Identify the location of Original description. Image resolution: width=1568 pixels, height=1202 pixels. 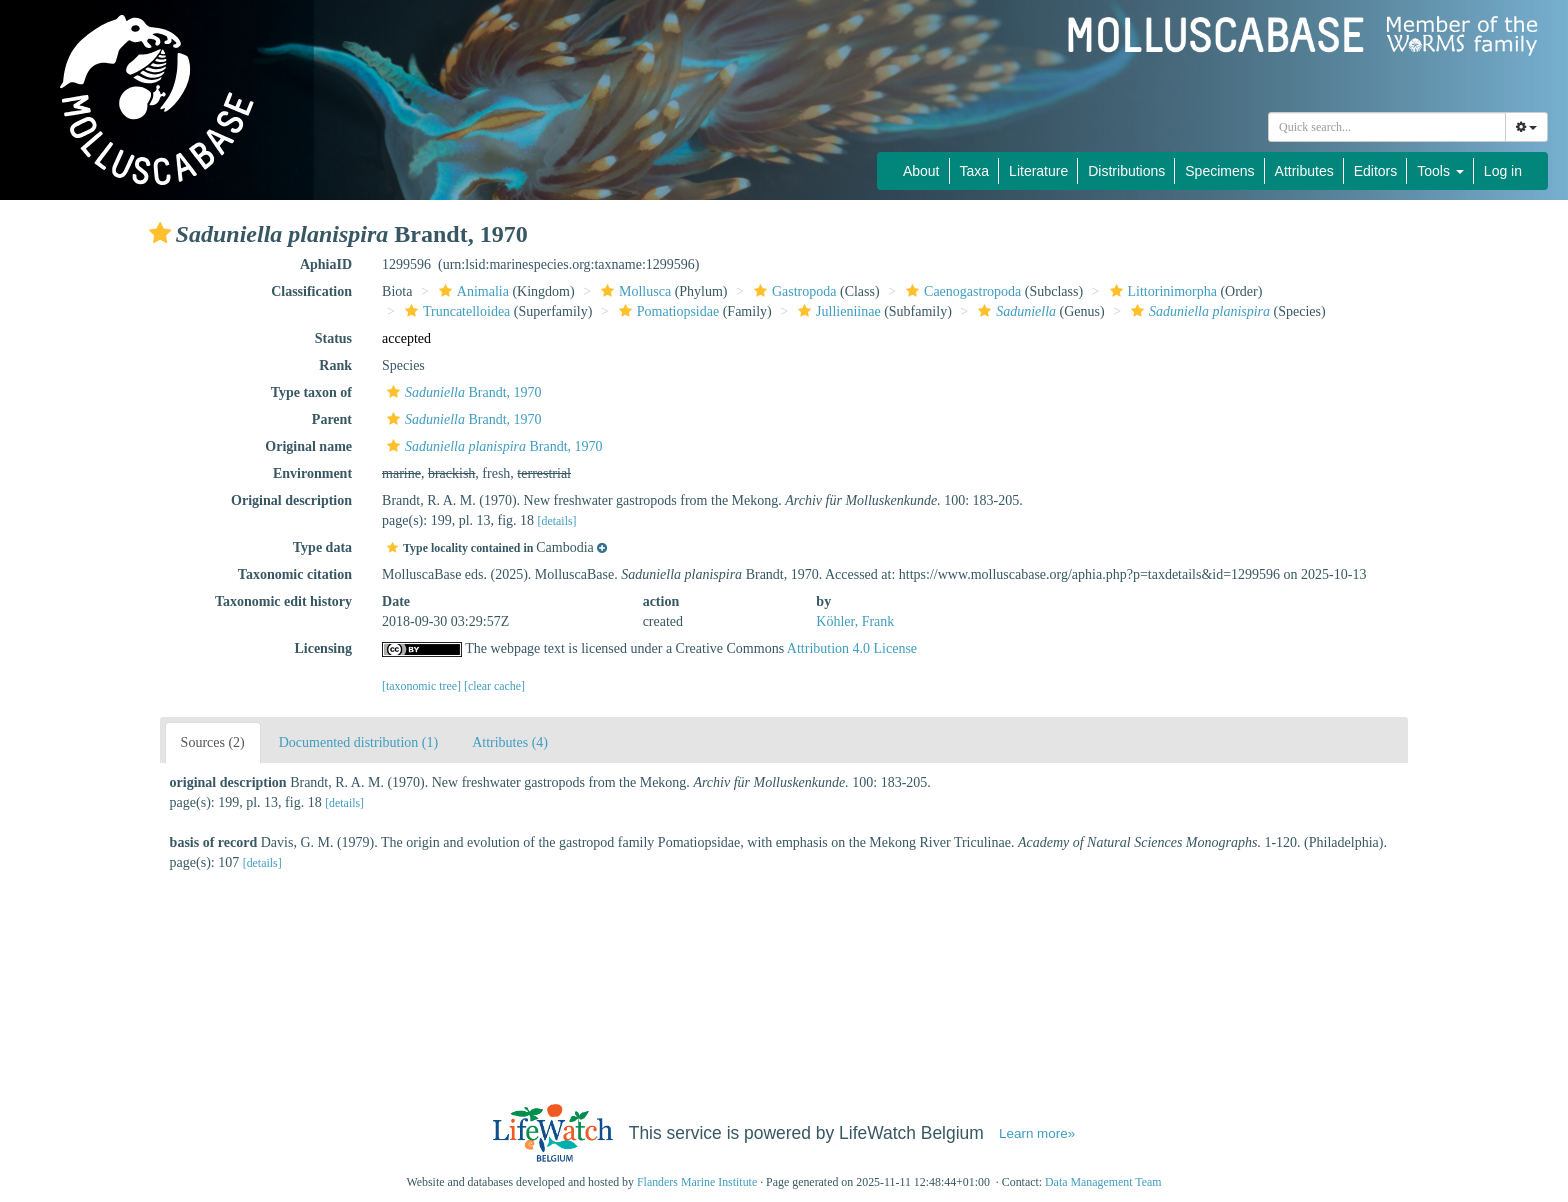
(291, 500).